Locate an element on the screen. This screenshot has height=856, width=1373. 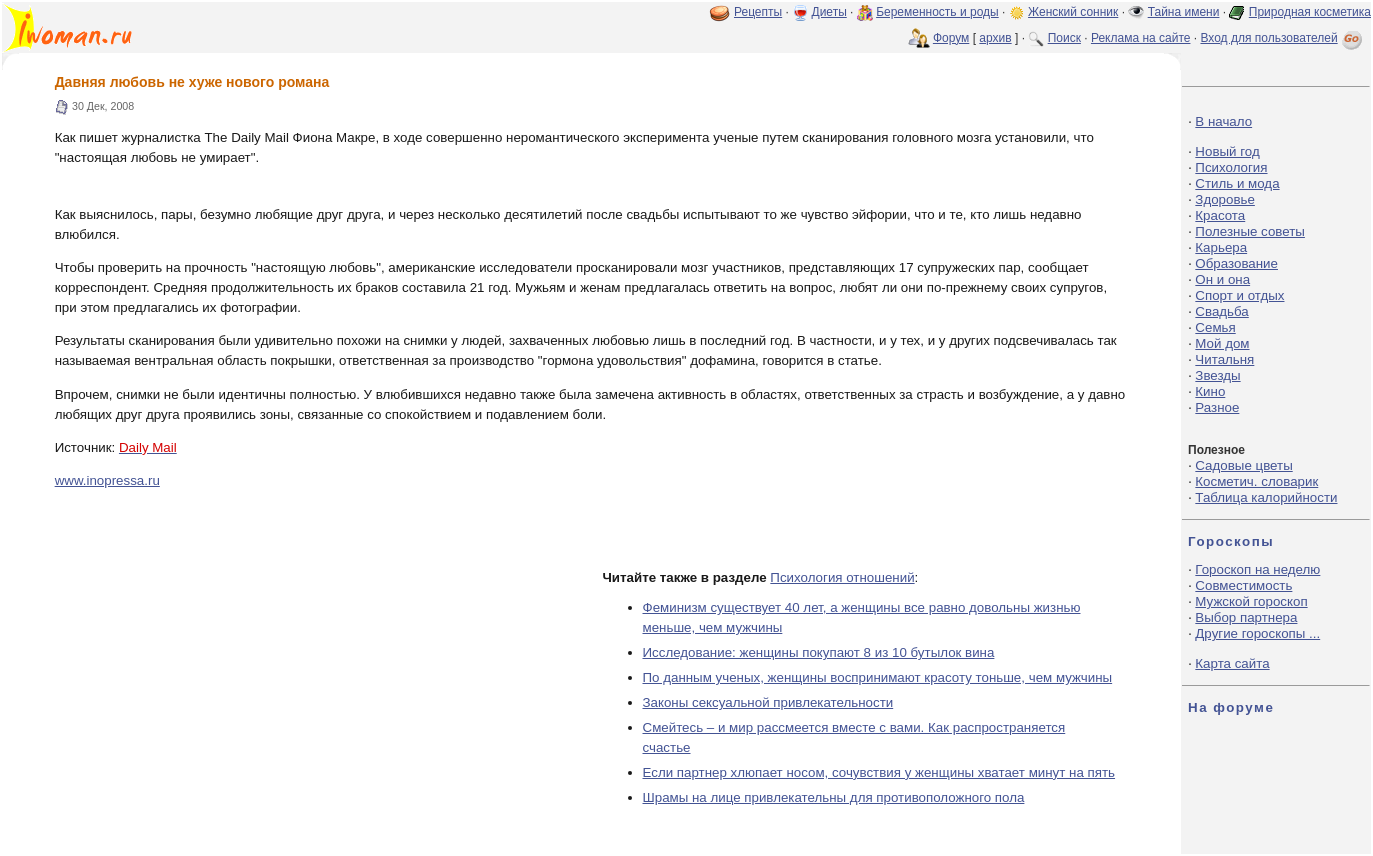
Садовые цветы is located at coordinates (1243, 465).